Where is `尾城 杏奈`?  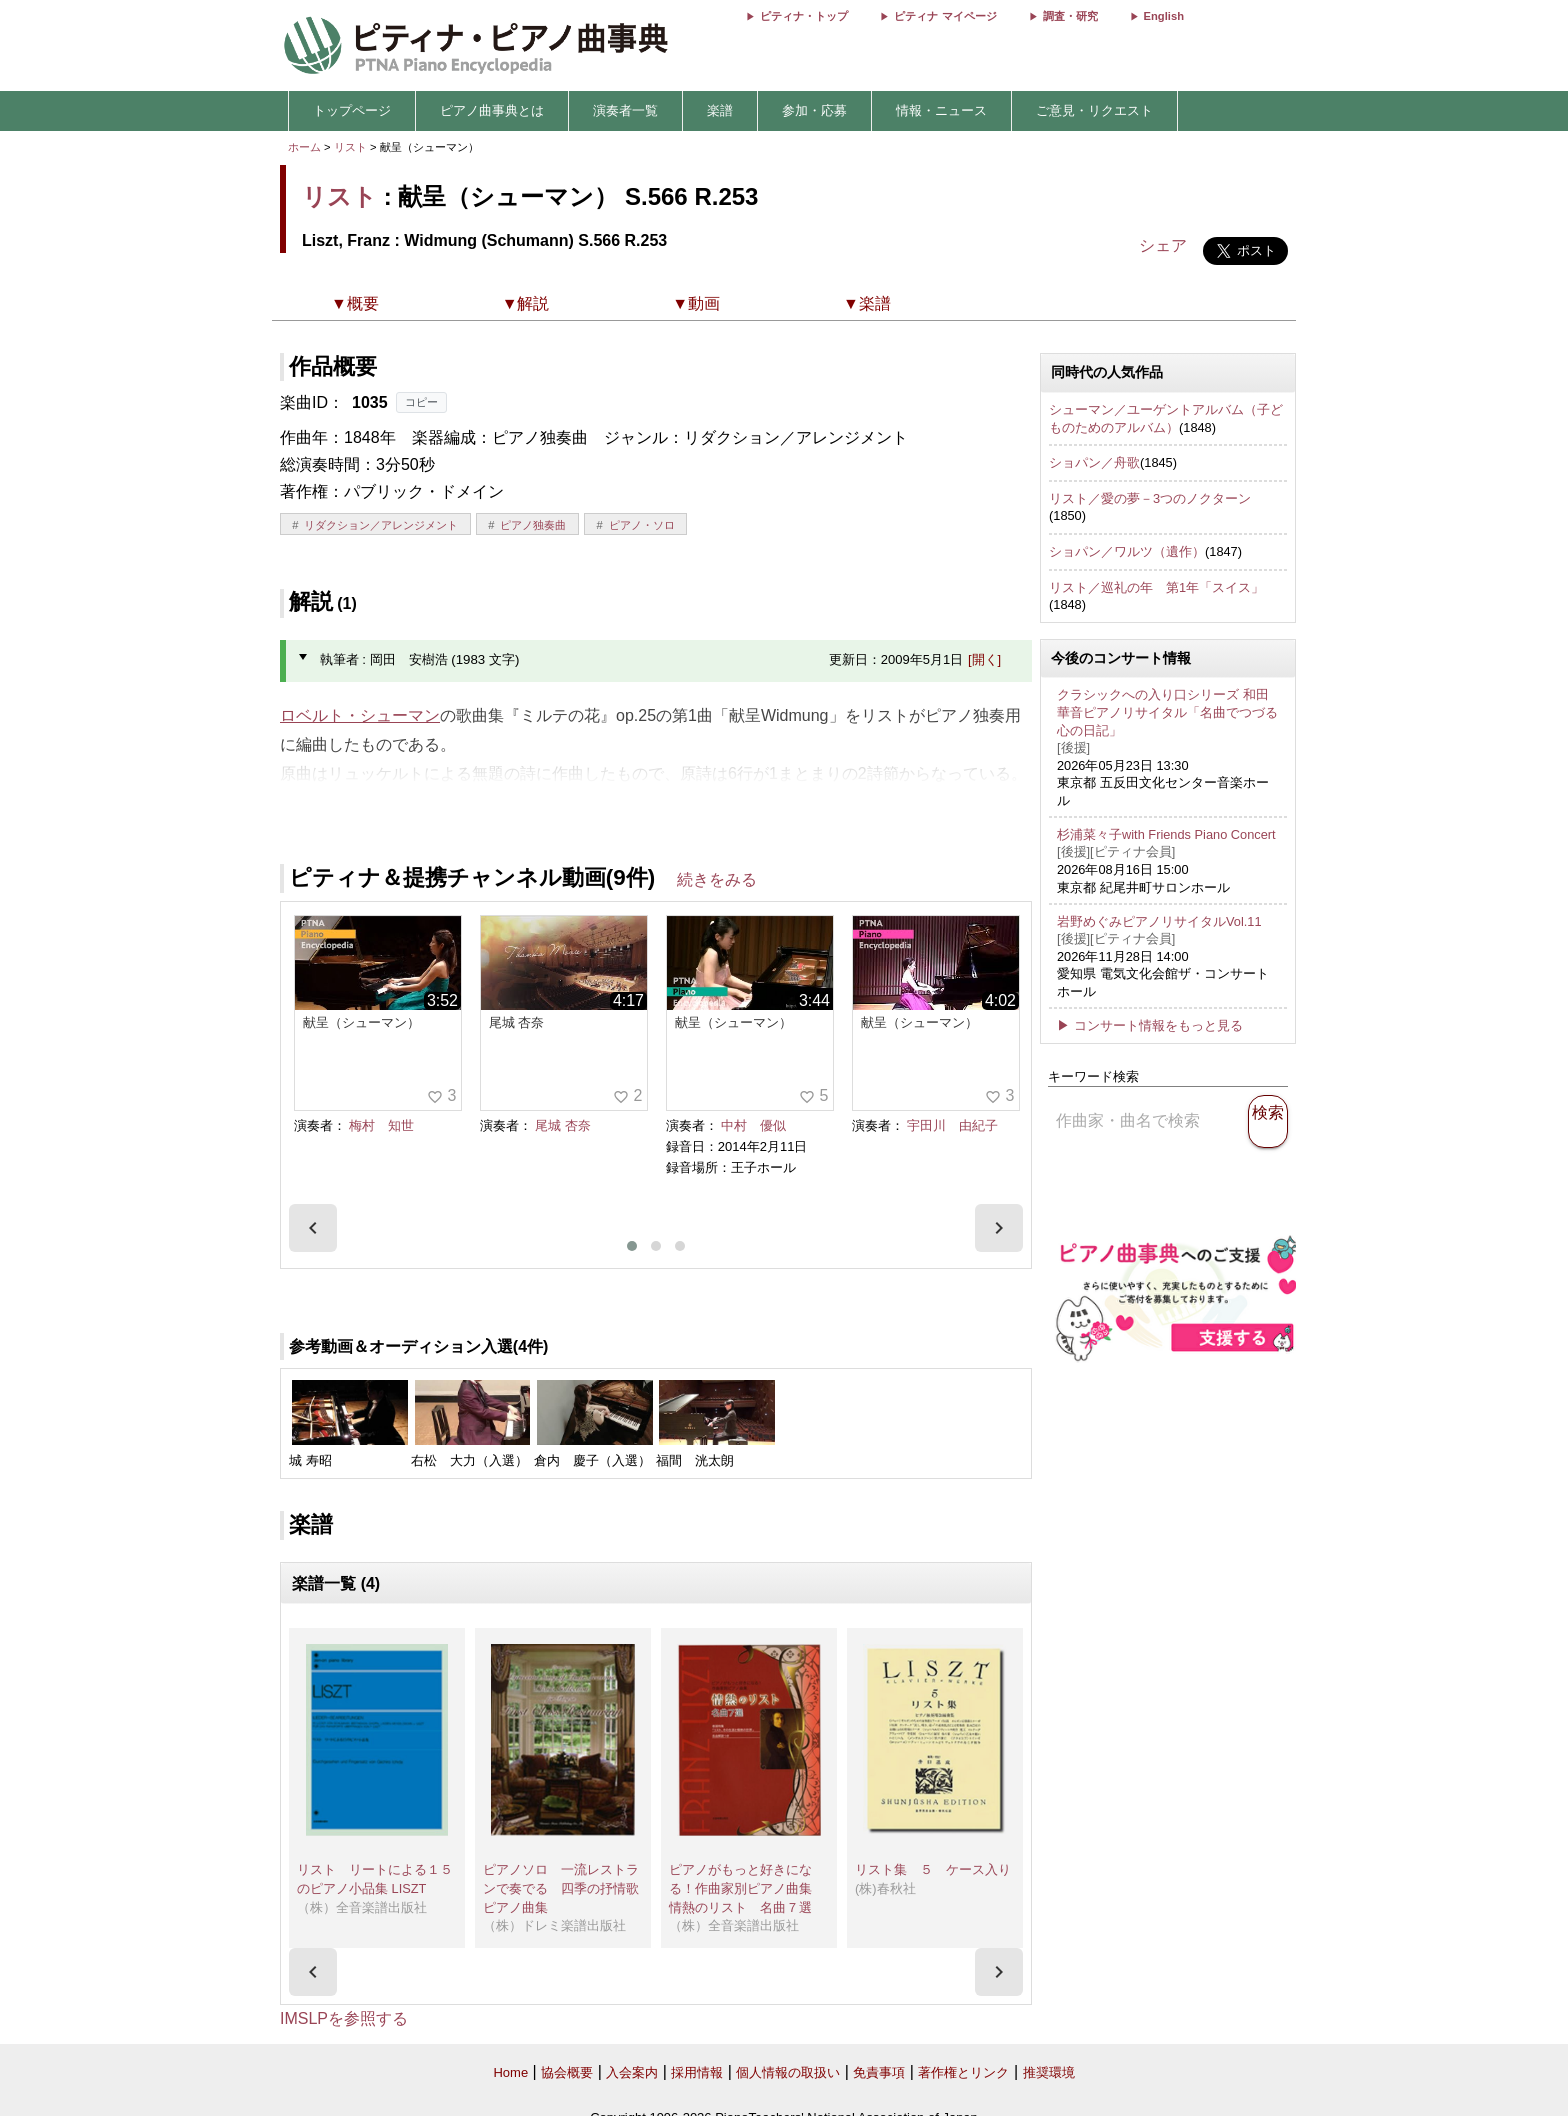 尾城 杏奈 is located at coordinates (563, 1125).